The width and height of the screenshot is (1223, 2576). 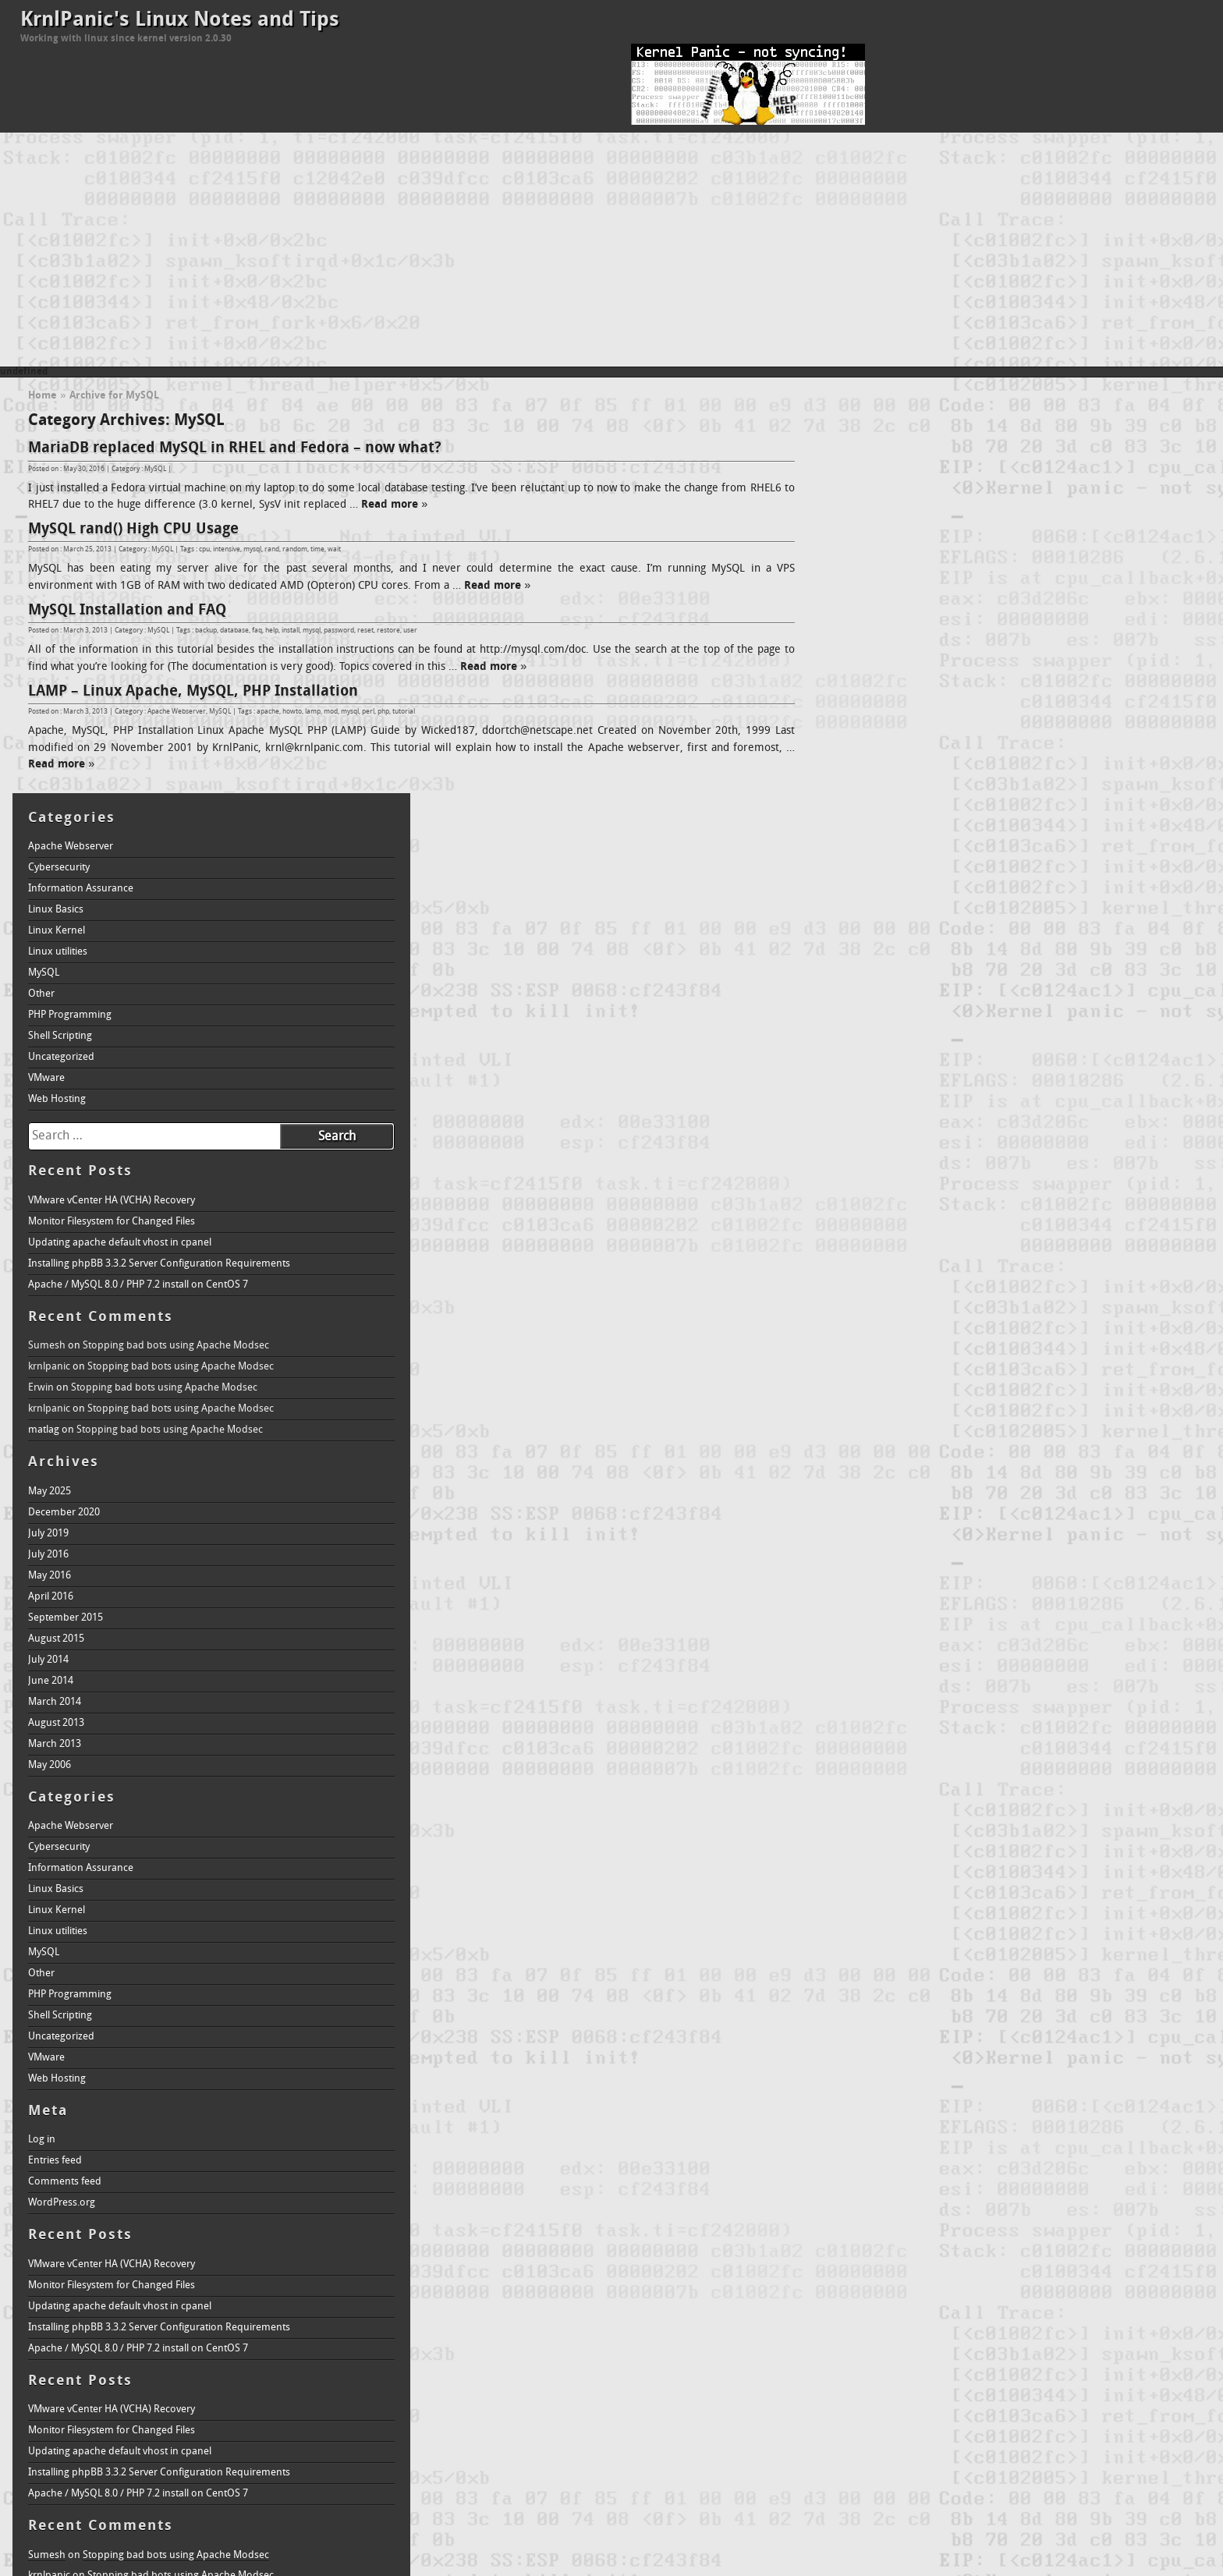 What do you see at coordinates (935, 827) in the screenshot?
I see `Updating apache default vhost in cpanel` at bounding box center [935, 827].